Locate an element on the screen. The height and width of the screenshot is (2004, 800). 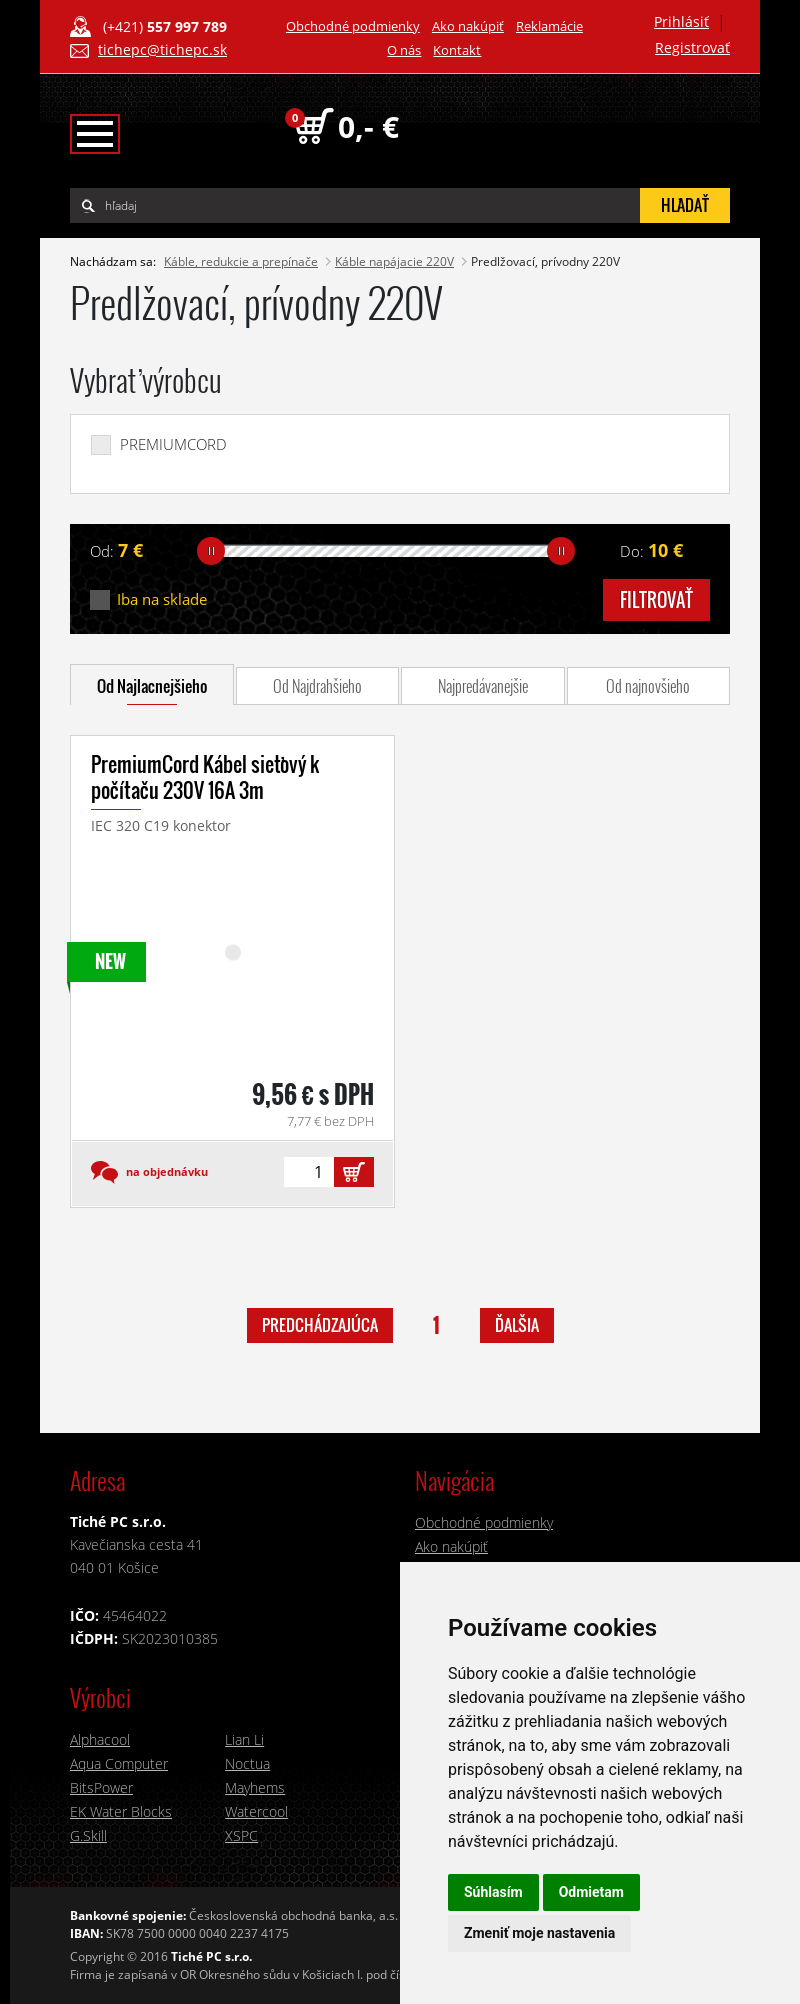
Ako nakúpiť is located at coordinates (468, 26).